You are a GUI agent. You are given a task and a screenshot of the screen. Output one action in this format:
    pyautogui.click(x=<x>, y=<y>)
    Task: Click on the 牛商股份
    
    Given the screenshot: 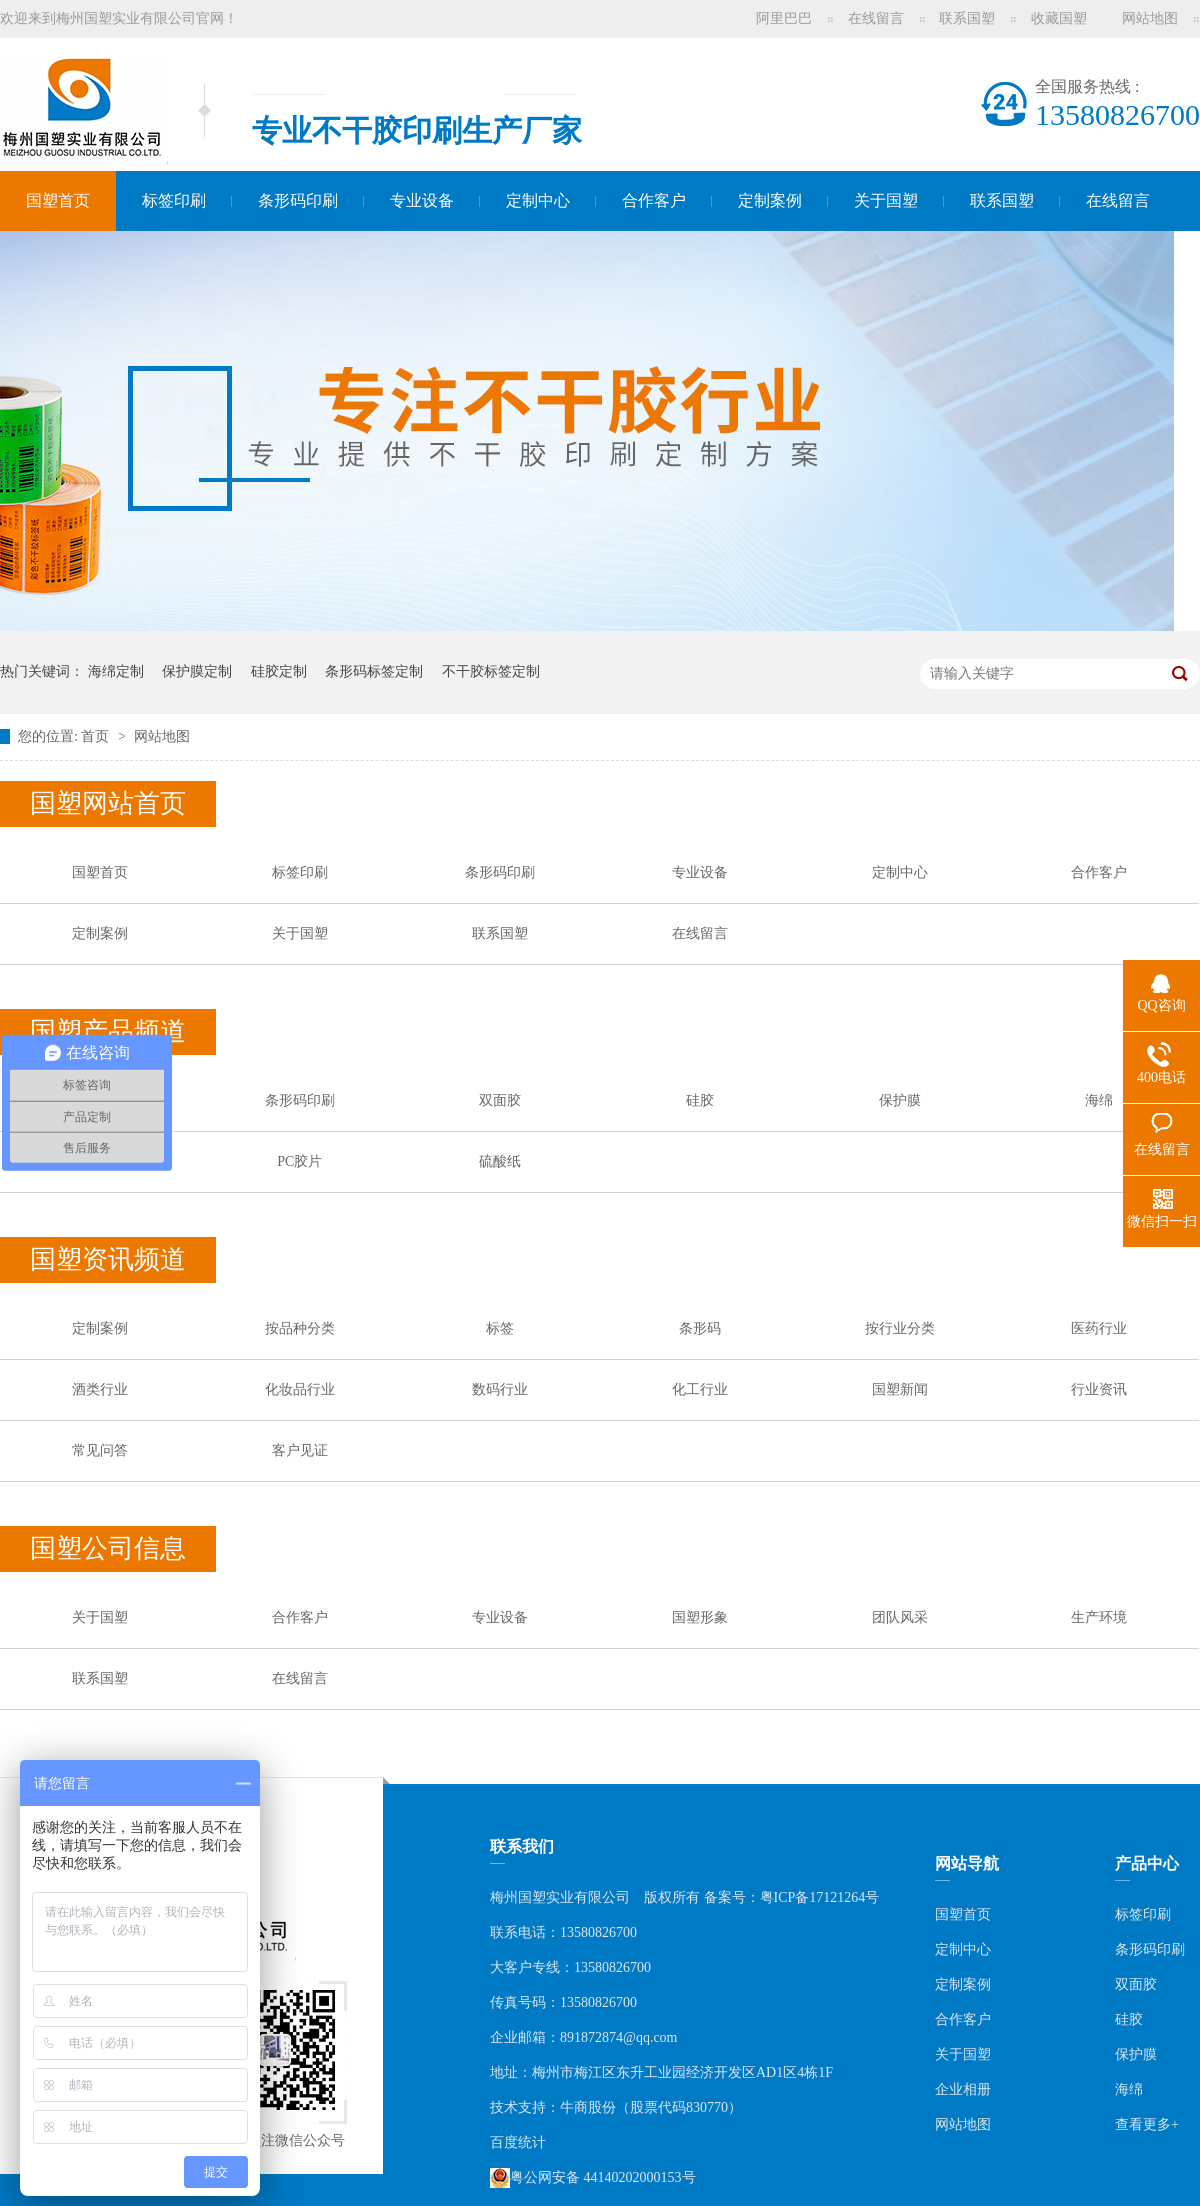 What is the action you would take?
    pyautogui.click(x=588, y=2107)
    